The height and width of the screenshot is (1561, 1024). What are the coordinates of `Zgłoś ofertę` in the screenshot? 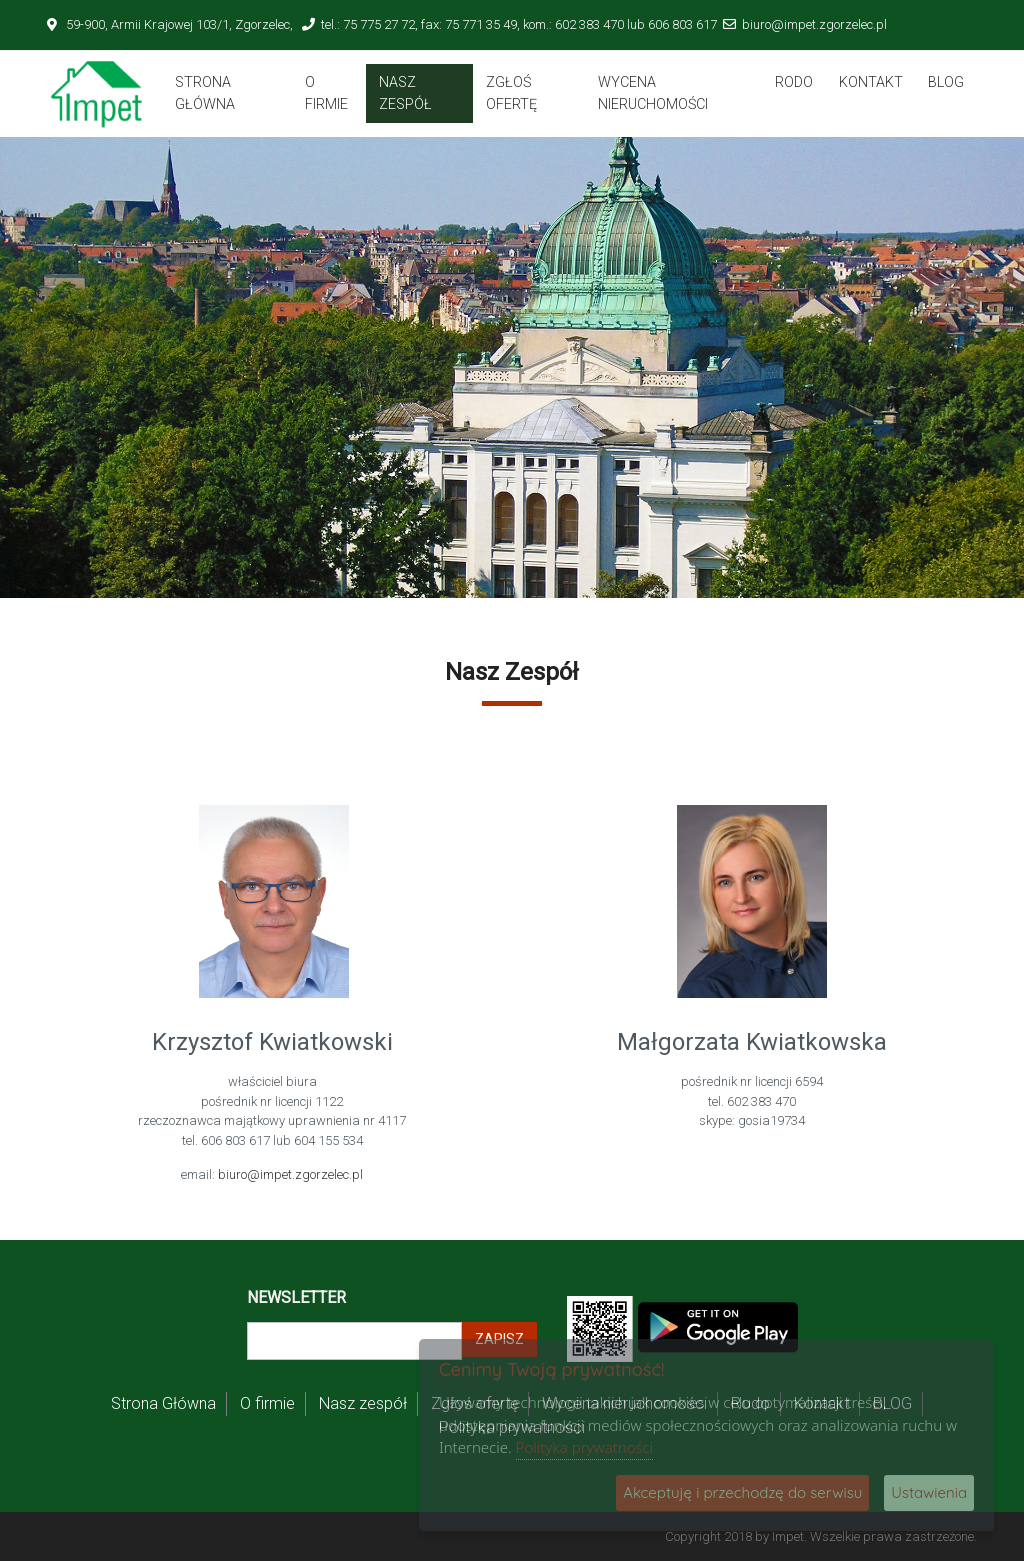 It's located at (511, 92).